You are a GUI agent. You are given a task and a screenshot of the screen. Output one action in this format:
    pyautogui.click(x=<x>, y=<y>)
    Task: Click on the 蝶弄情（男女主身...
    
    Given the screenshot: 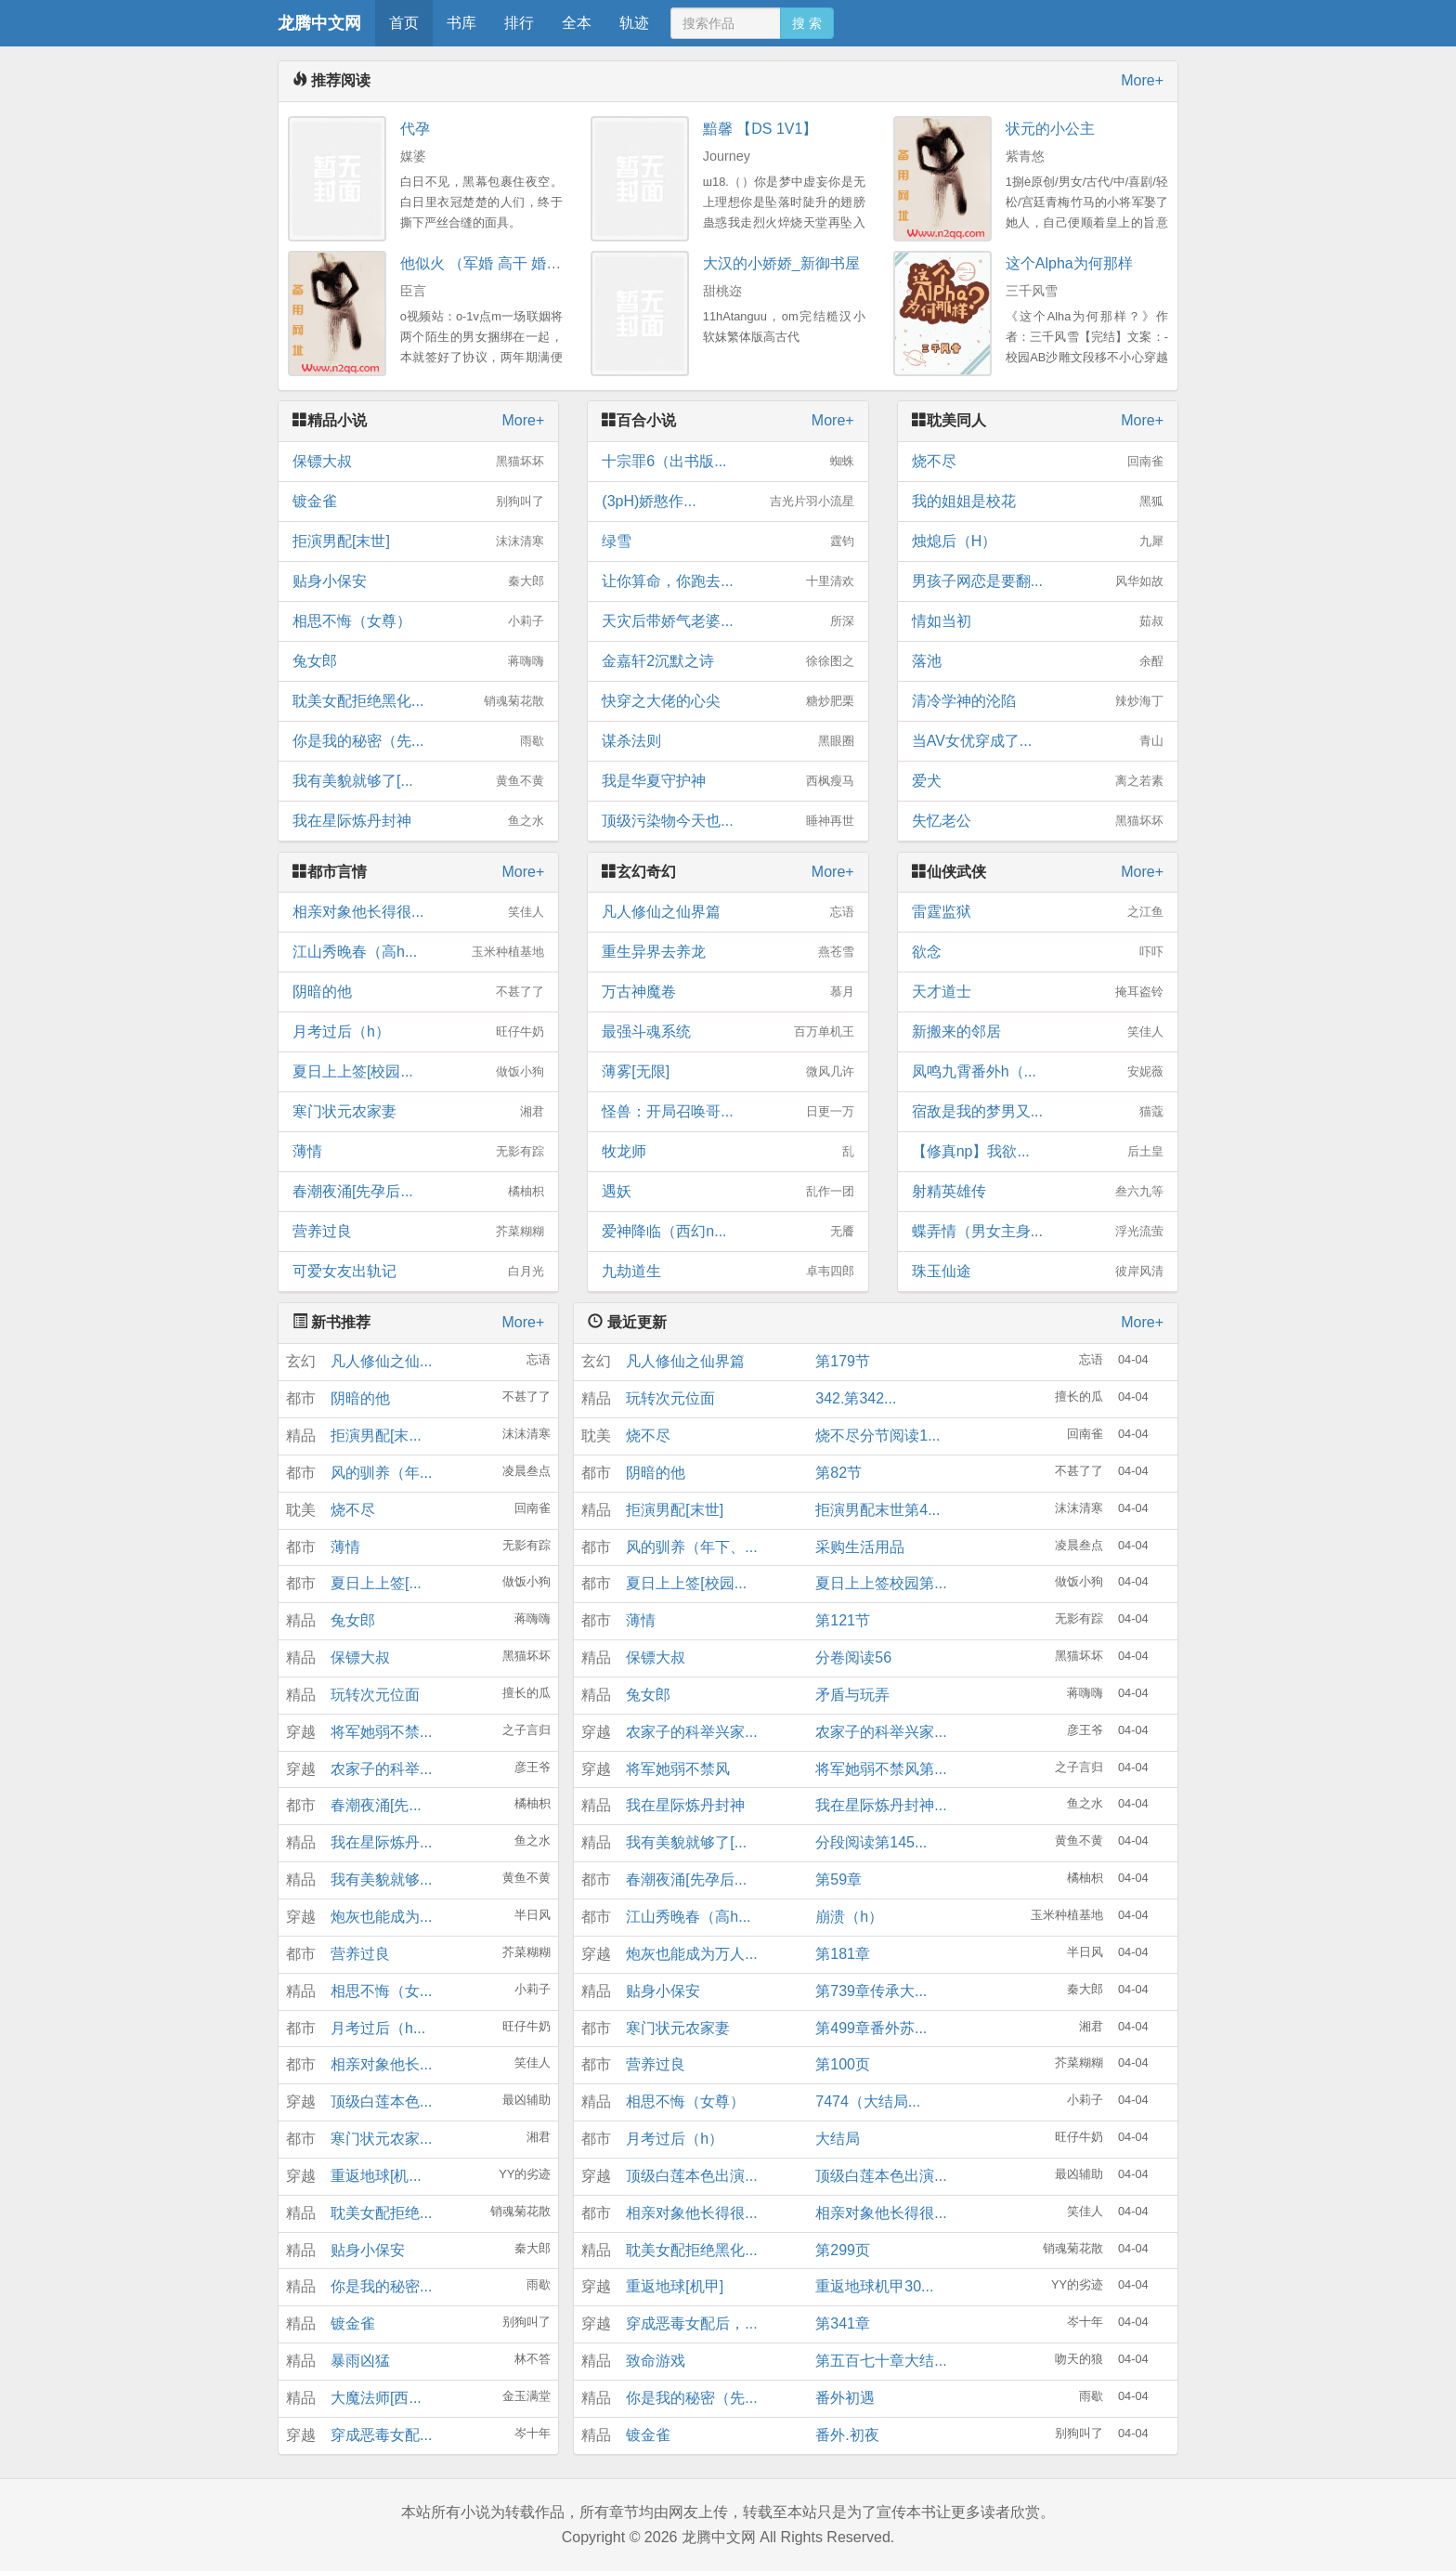 What is the action you would take?
    pyautogui.click(x=1038, y=1231)
    